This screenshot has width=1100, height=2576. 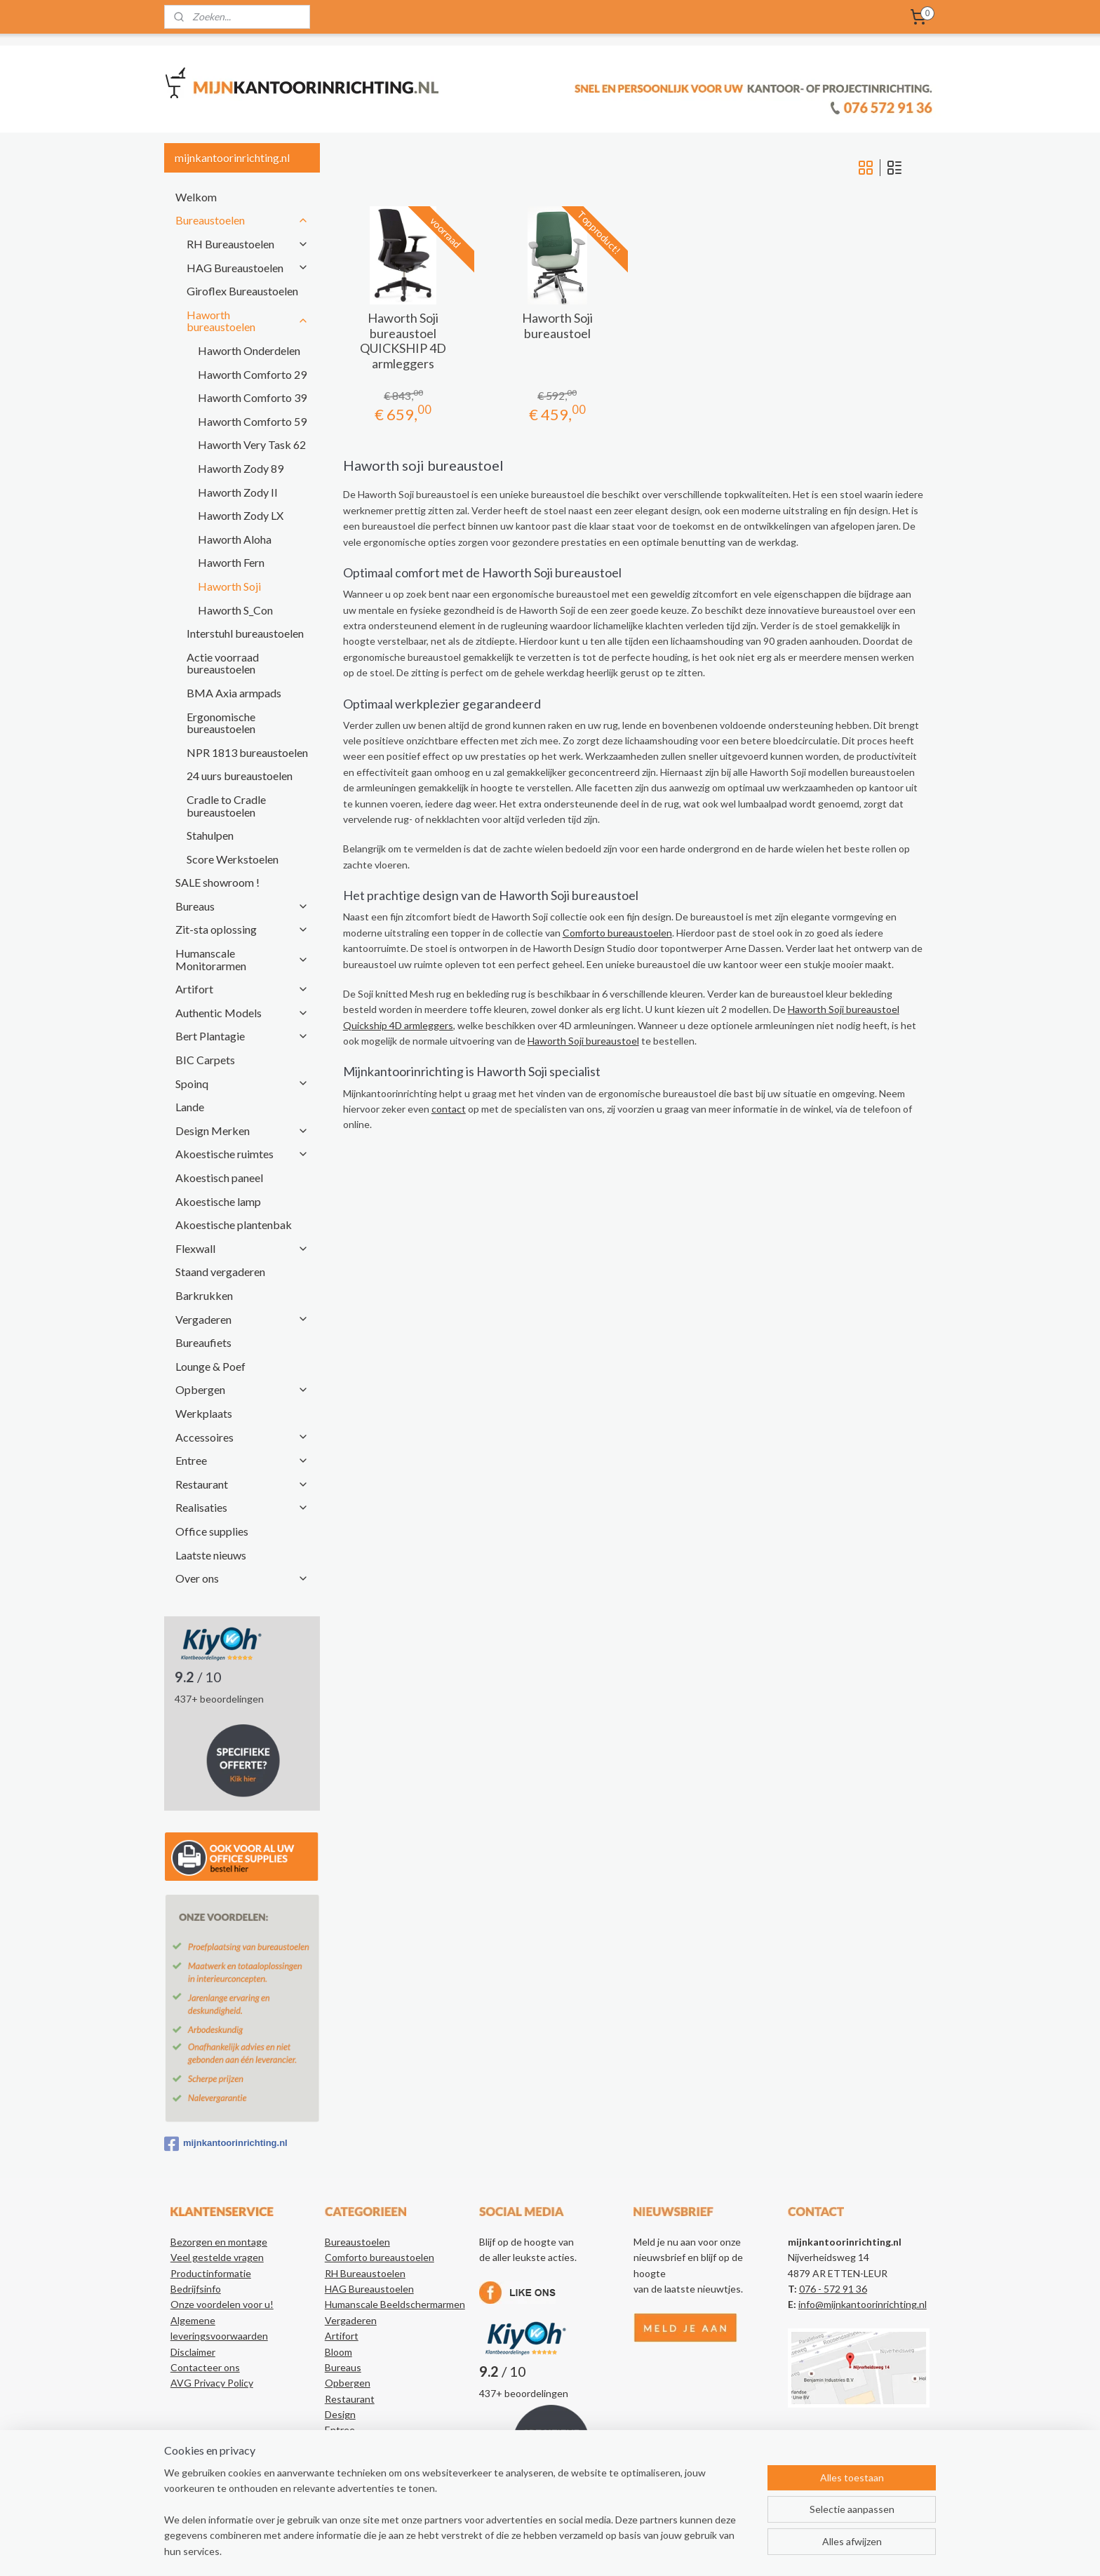 What do you see at coordinates (226, 806) in the screenshot?
I see `Cradle to Cradle bureaustoelen` at bounding box center [226, 806].